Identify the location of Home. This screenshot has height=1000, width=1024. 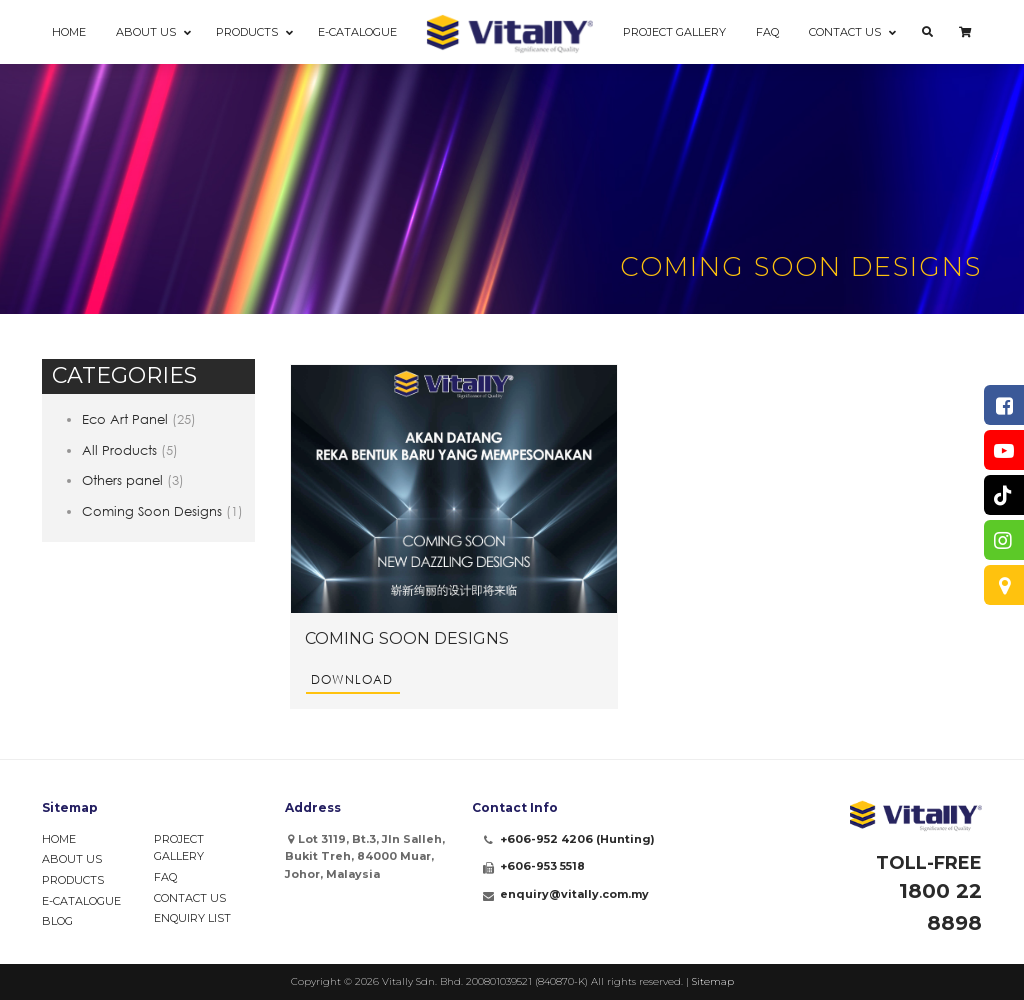
(59, 839).